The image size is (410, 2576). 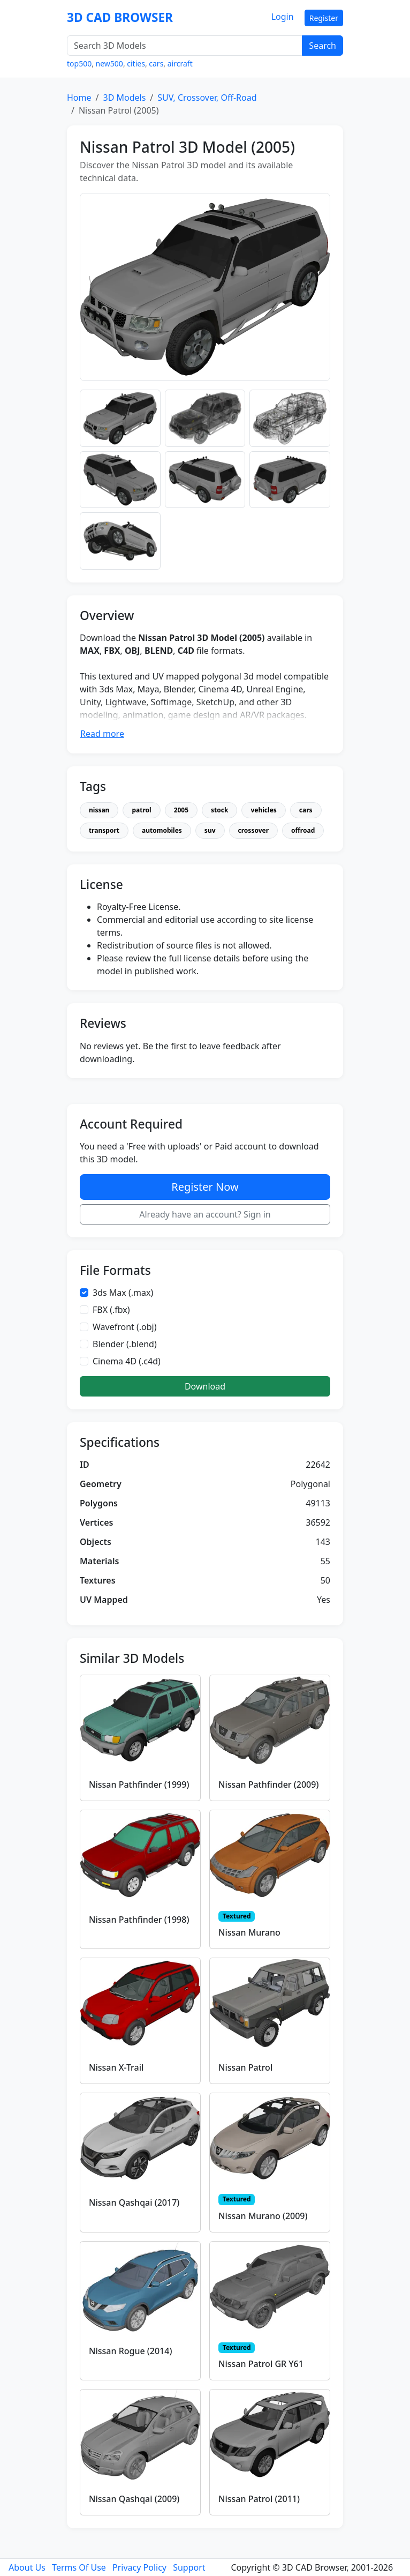 What do you see at coordinates (79, 97) in the screenshot?
I see `Home` at bounding box center [79, 97].